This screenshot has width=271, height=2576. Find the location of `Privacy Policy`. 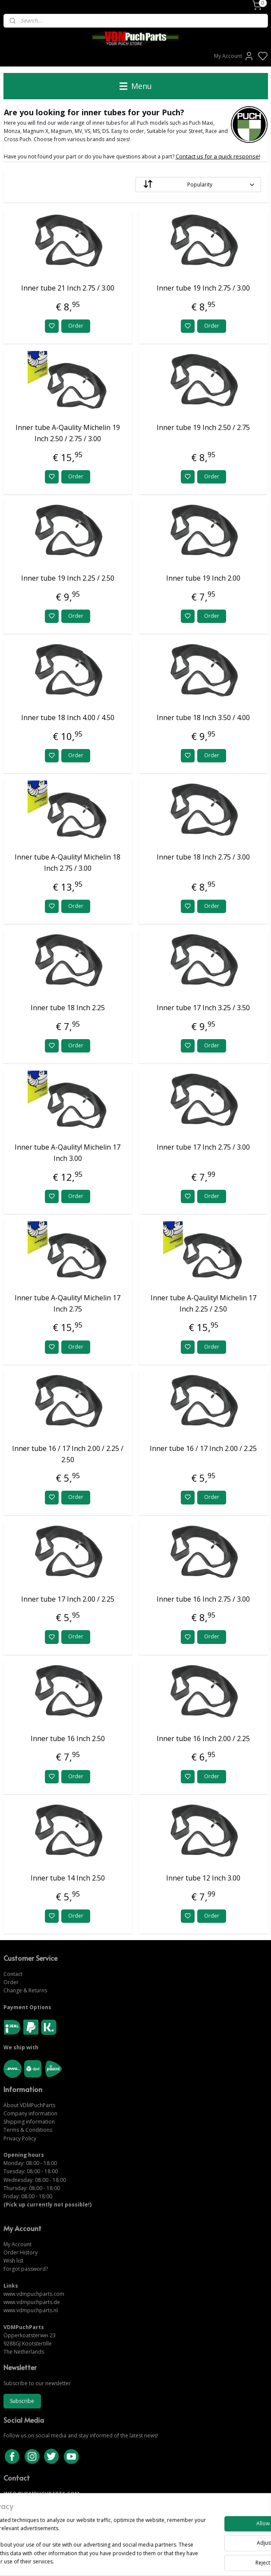

Privacy Policy is located at coordinates (19, 2138).